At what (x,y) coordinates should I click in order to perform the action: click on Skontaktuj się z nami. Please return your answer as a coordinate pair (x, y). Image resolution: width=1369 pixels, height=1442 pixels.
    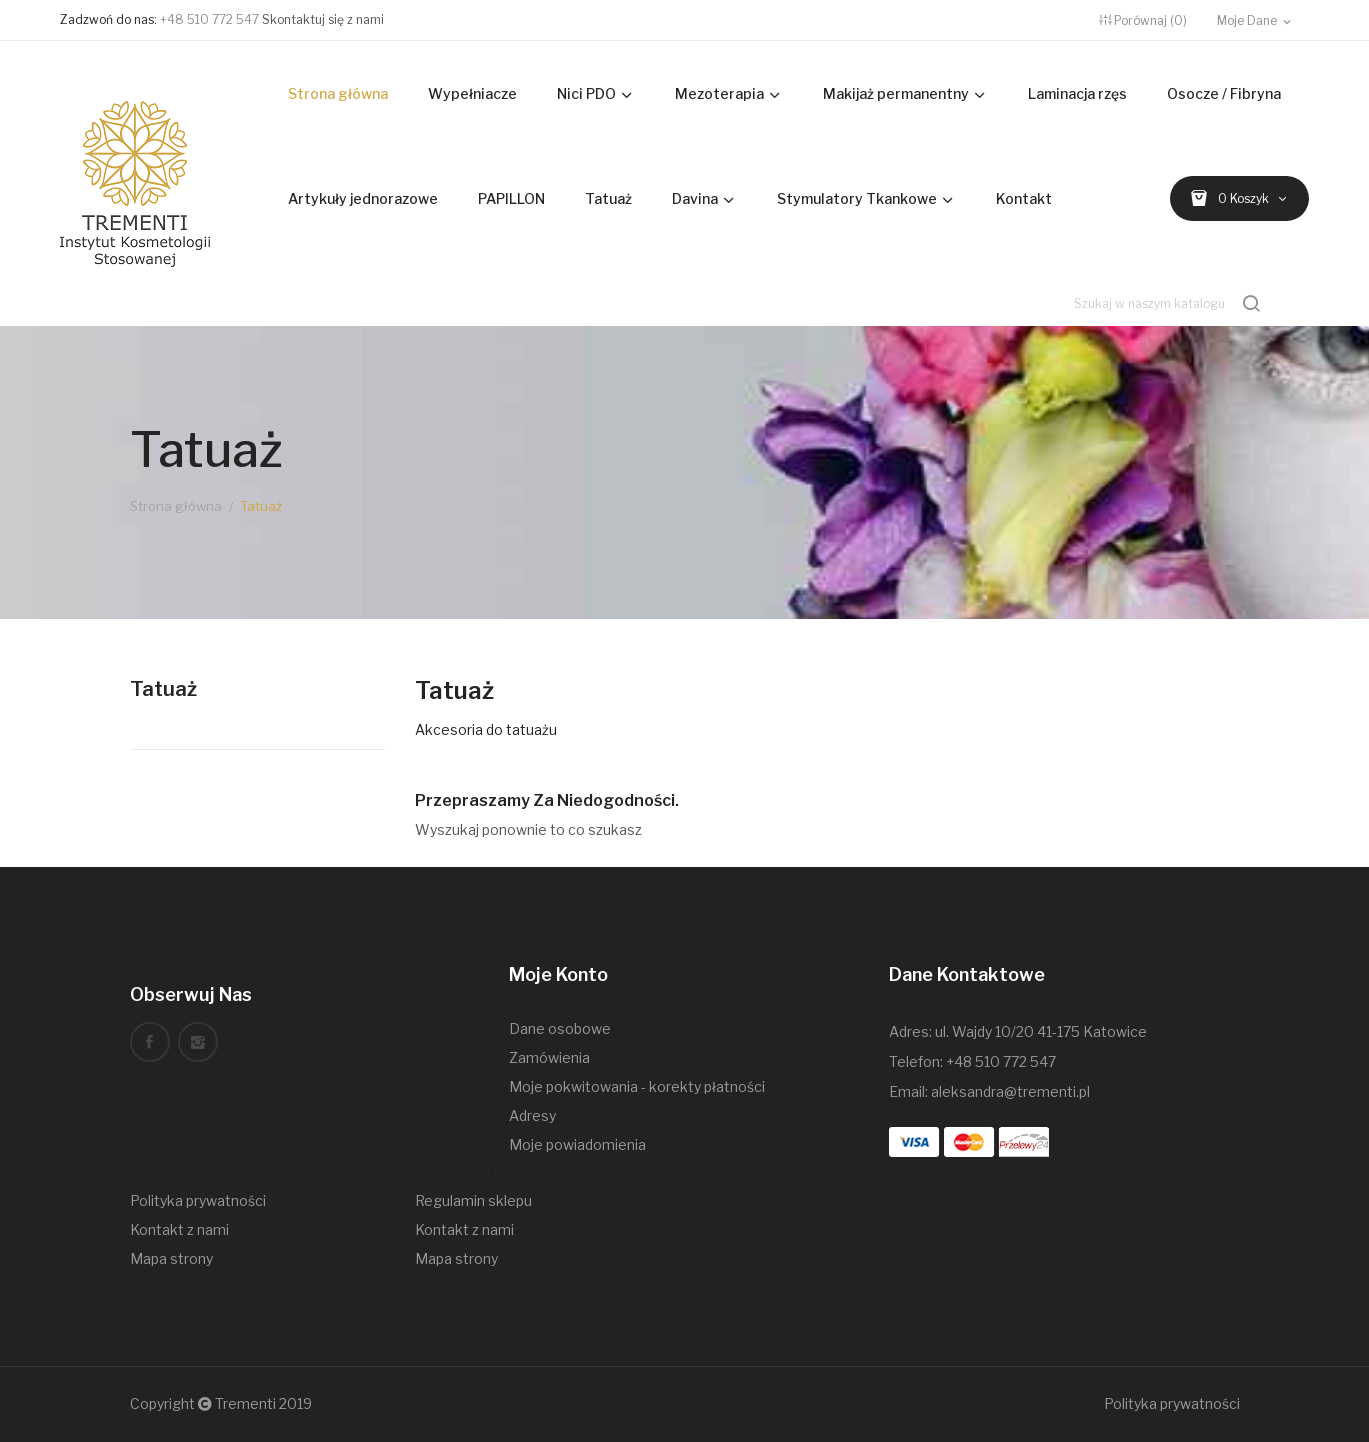
    Looking at the image, I should click on (323, 19).